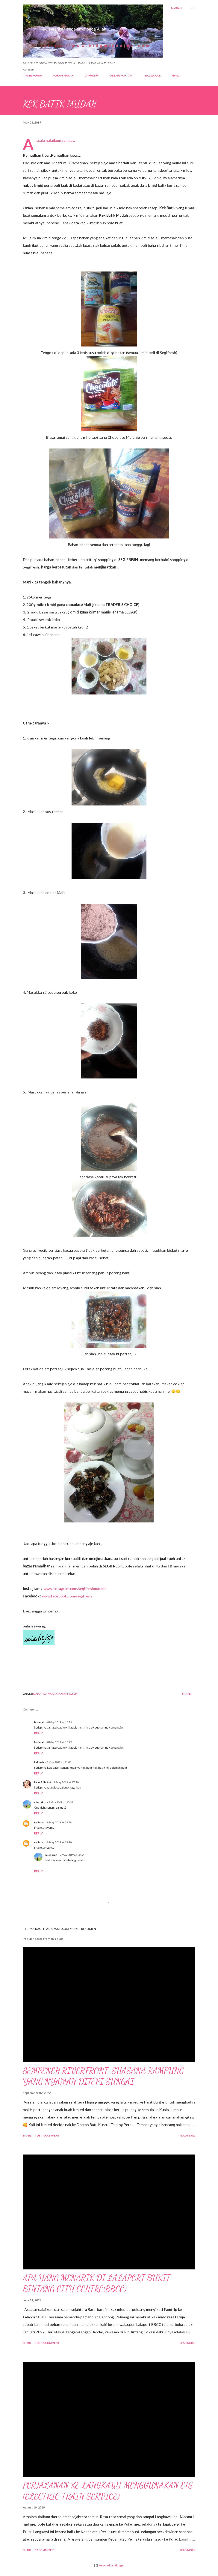 The image size is (218, 2576). I want to click on DAPUR KU, so click(91, 75).